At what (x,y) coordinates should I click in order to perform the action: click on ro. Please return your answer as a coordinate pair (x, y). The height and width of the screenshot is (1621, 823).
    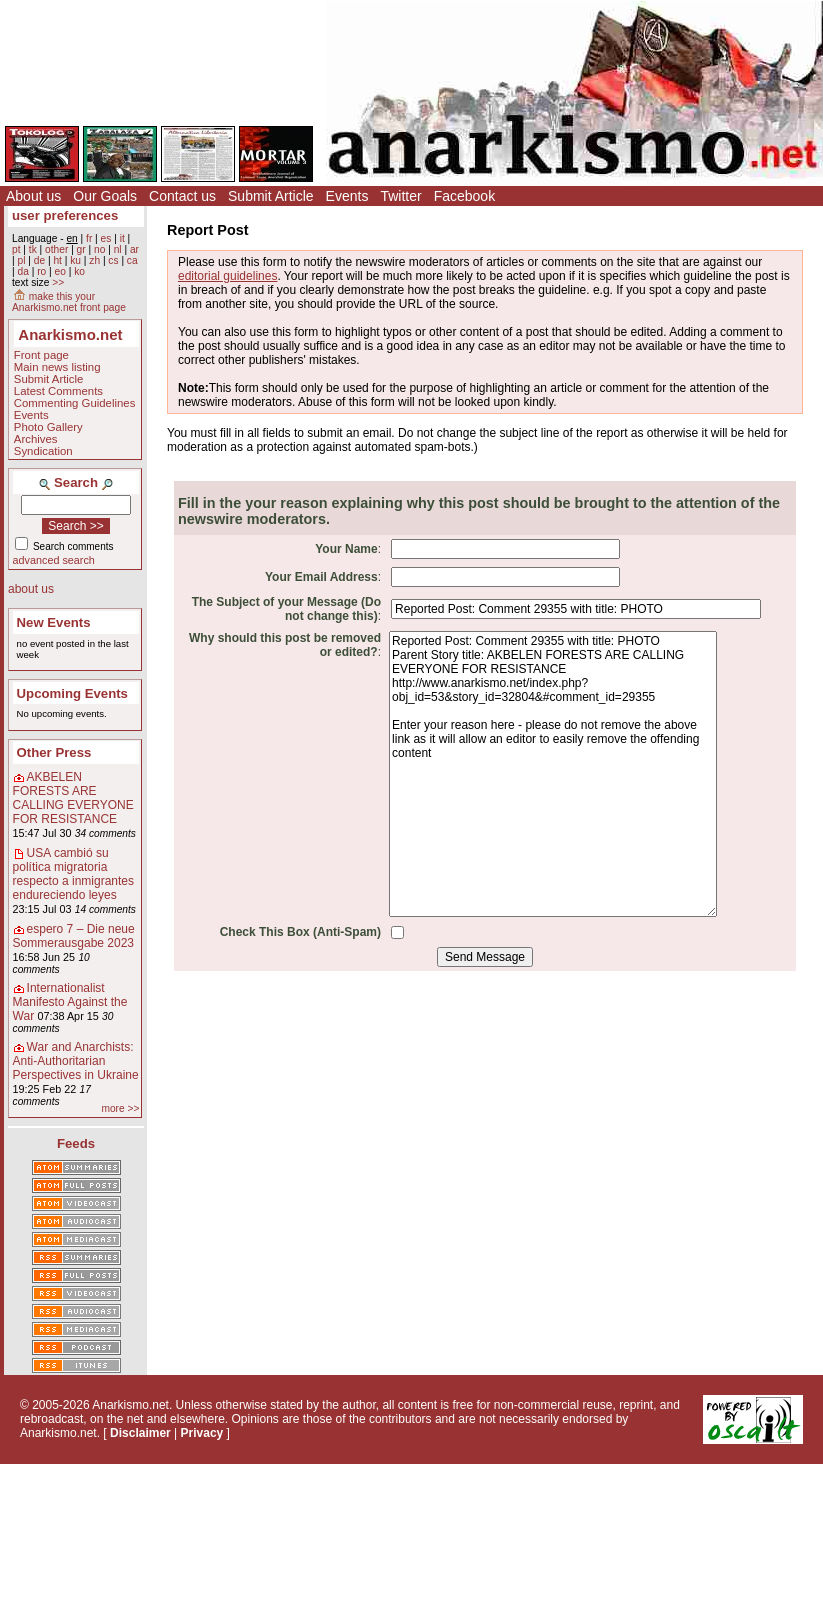
    Looking at the image, I should click on (41, 271).